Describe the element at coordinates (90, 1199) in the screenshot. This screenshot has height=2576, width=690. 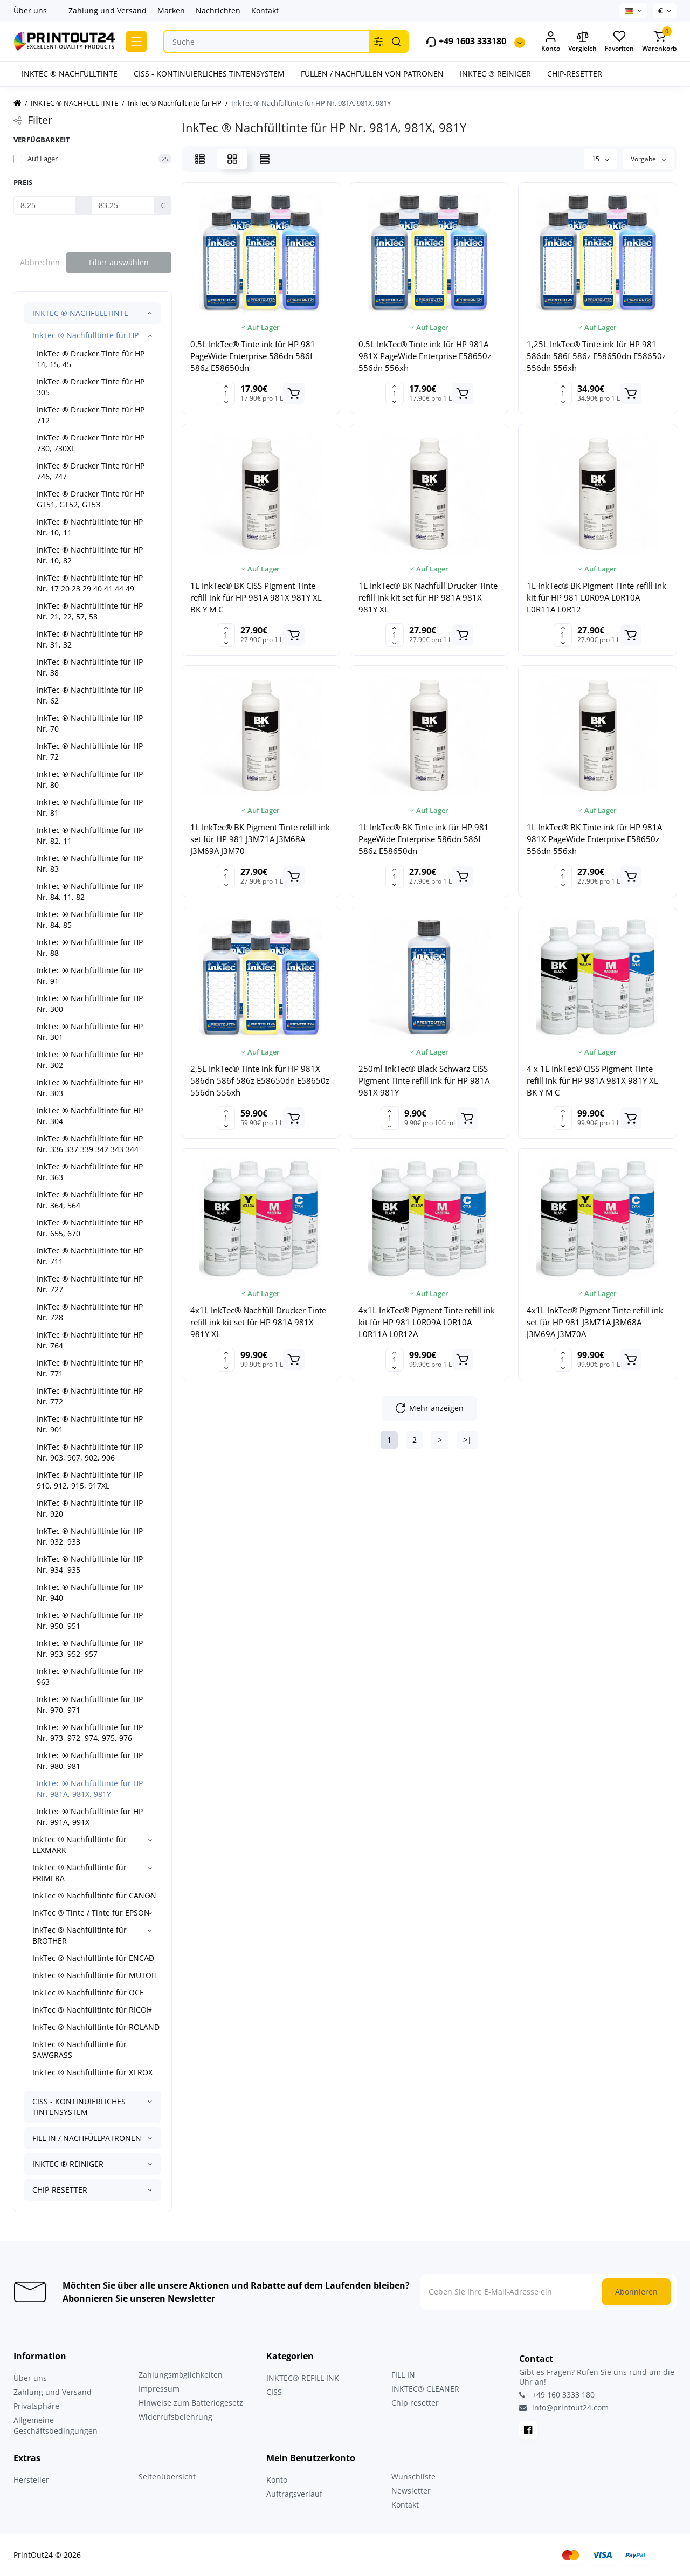
I see `InkTec ® Nachfülltinte für HP Nr. 364, 564` at that location.